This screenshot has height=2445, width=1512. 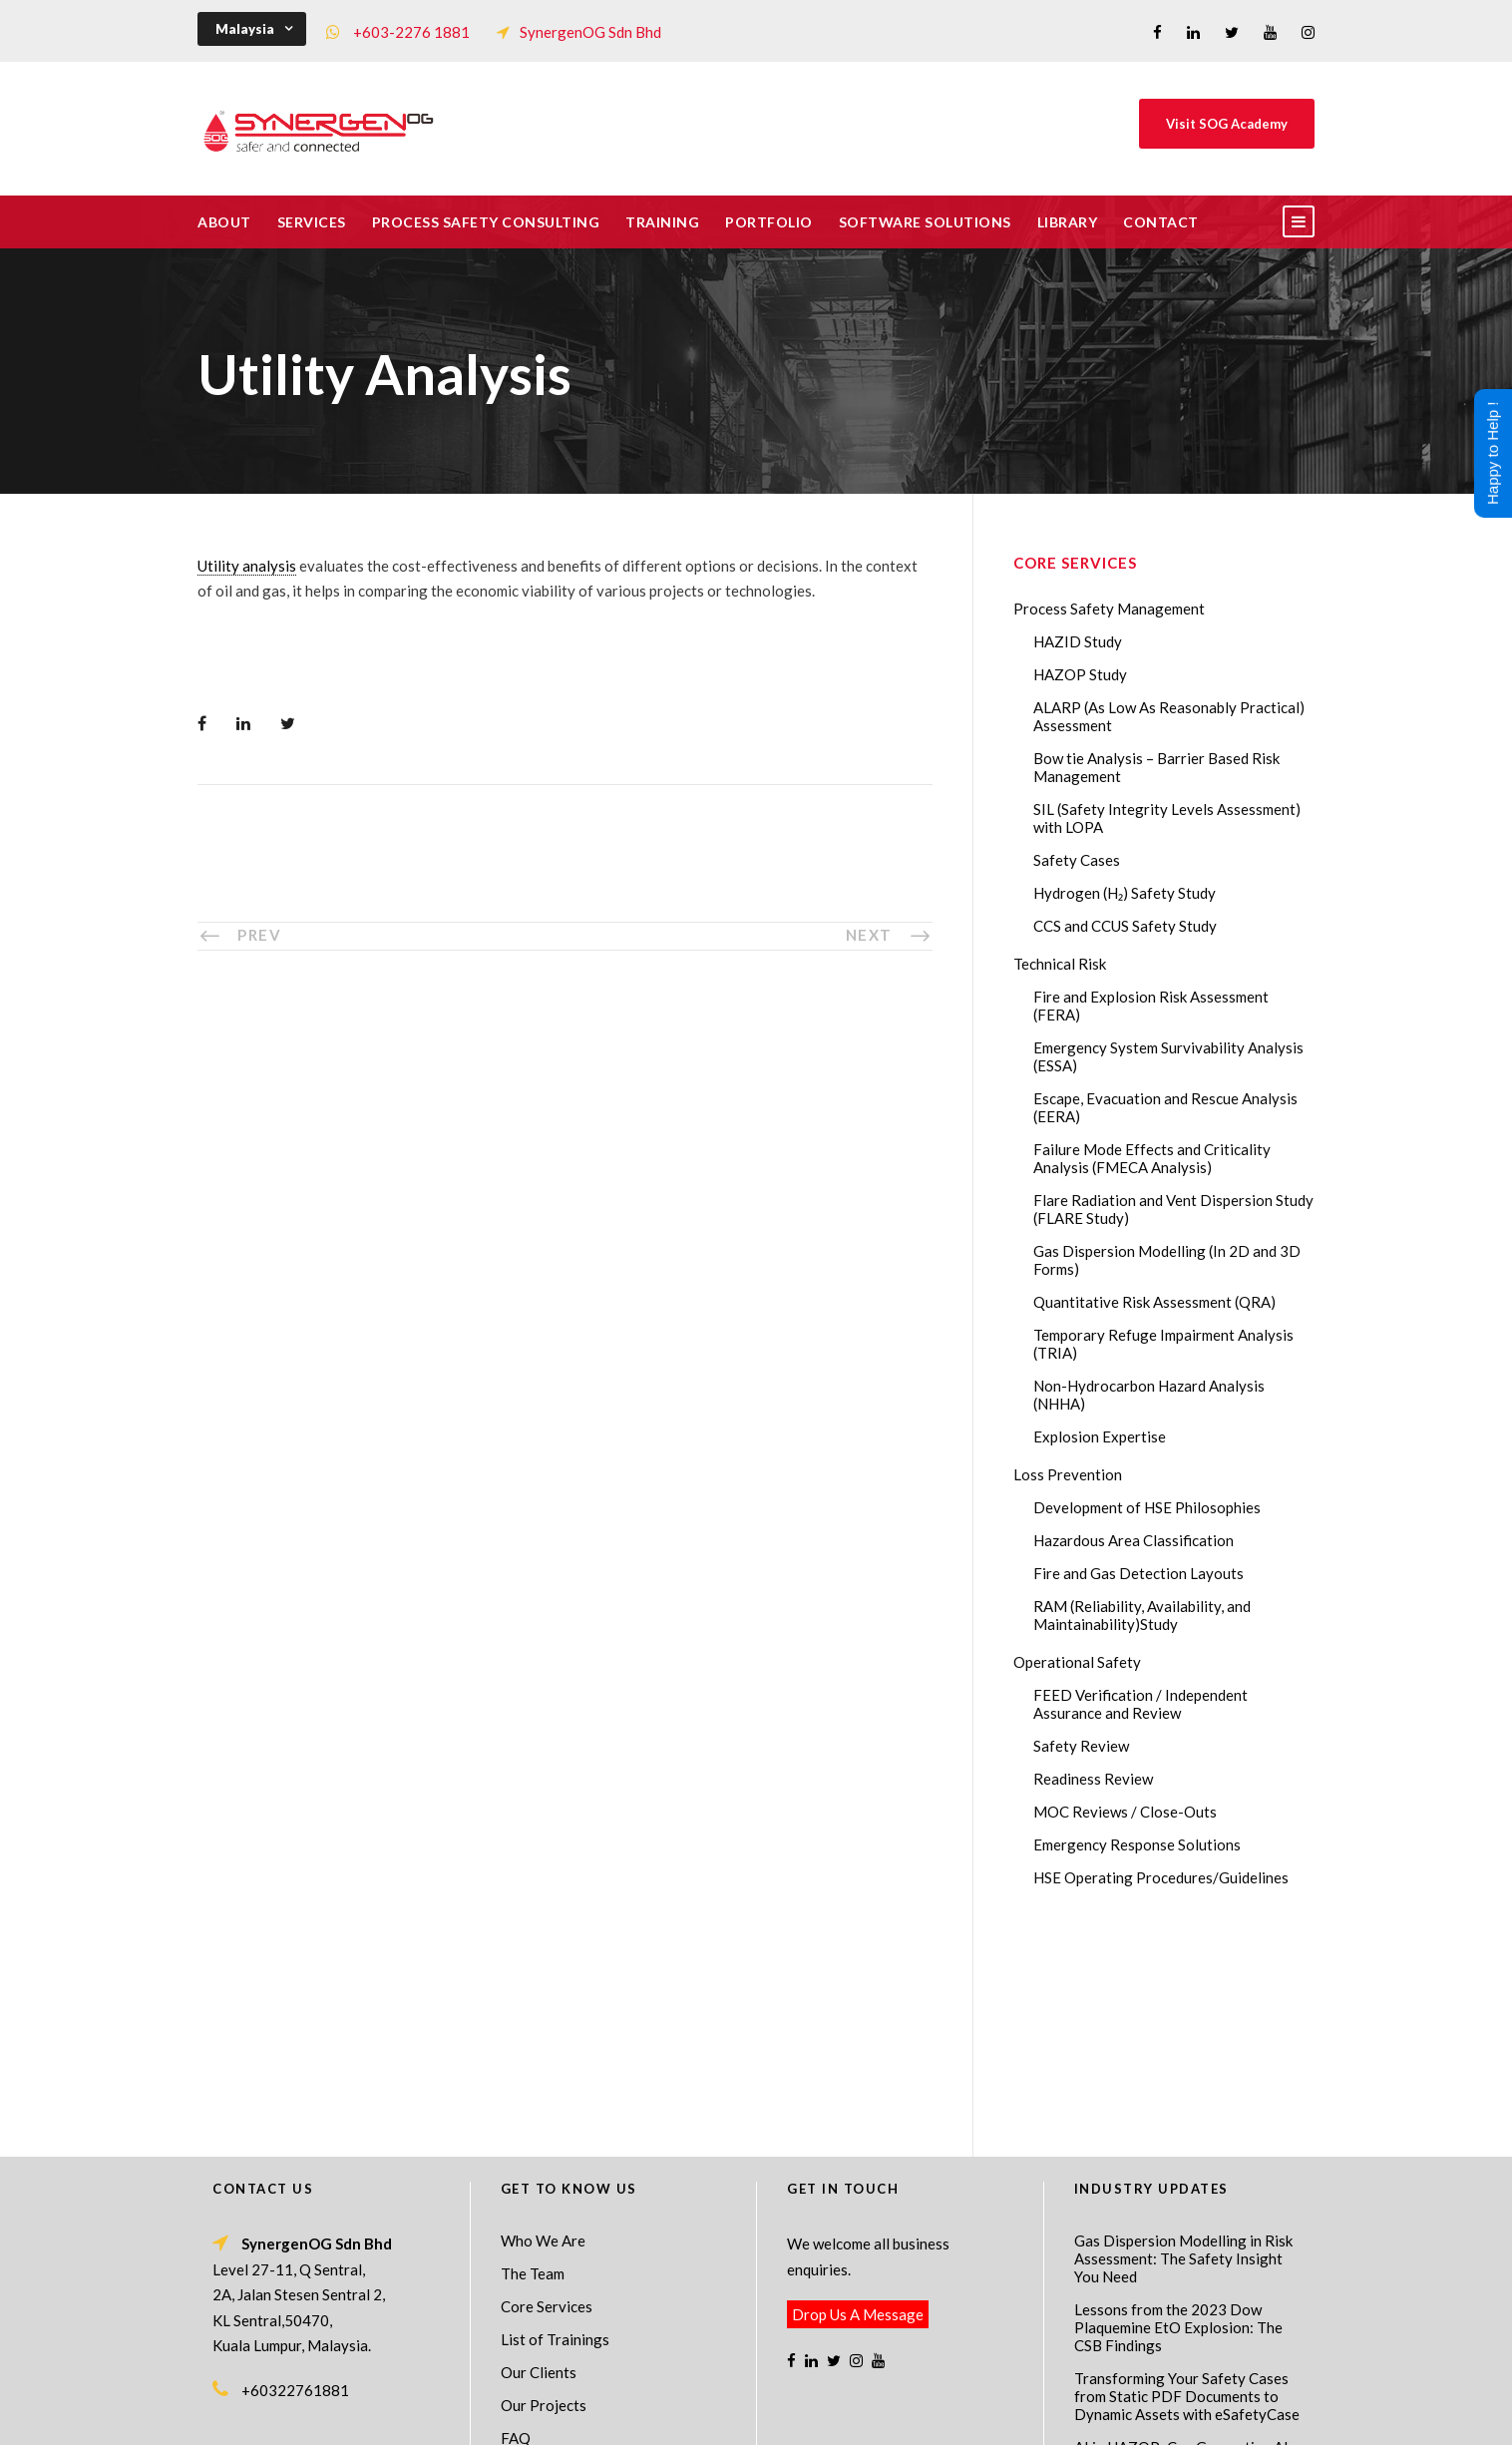 What do you see at coordinates (543, 2190) in the screenshot?
I see `Our Projects` at bounding box center [543, 2190].